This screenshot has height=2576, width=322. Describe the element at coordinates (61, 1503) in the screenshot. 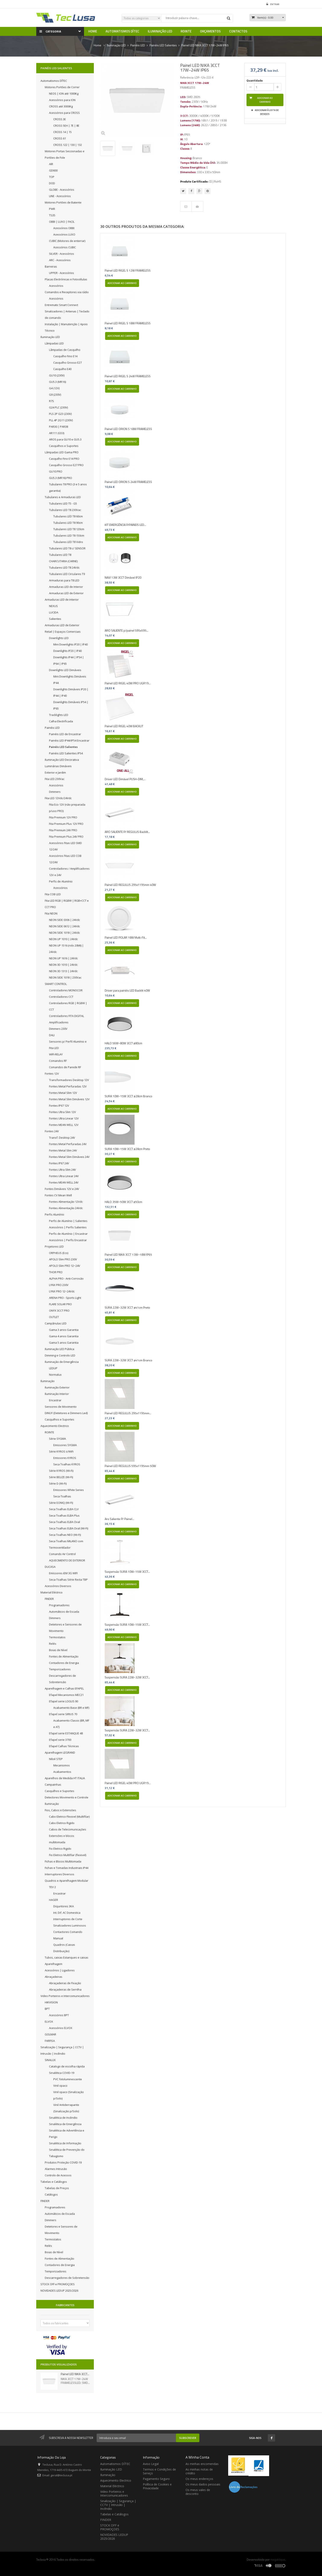

I see `Série EONIQ (Wi-Fi)` at that location.